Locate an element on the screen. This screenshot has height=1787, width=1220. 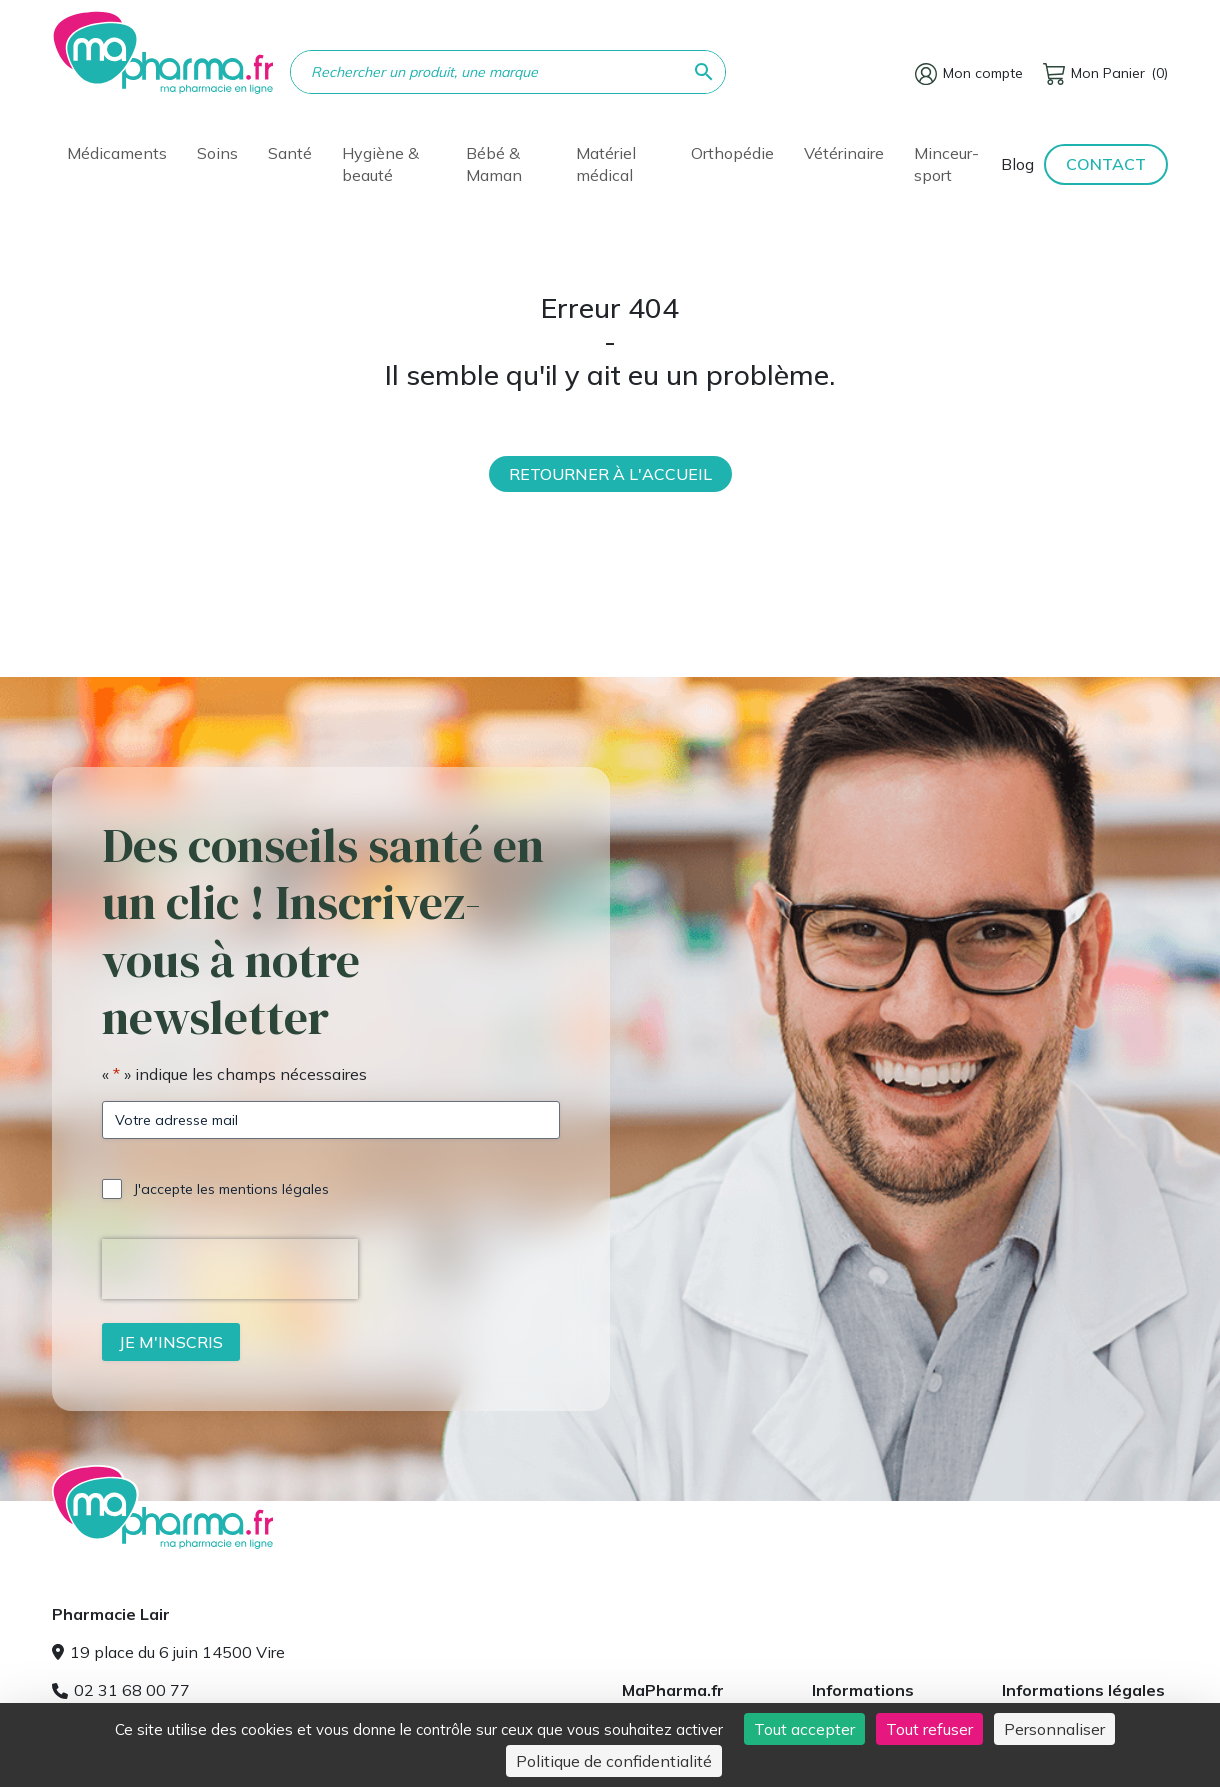
Médicaments is located at coordinates (117, 153).